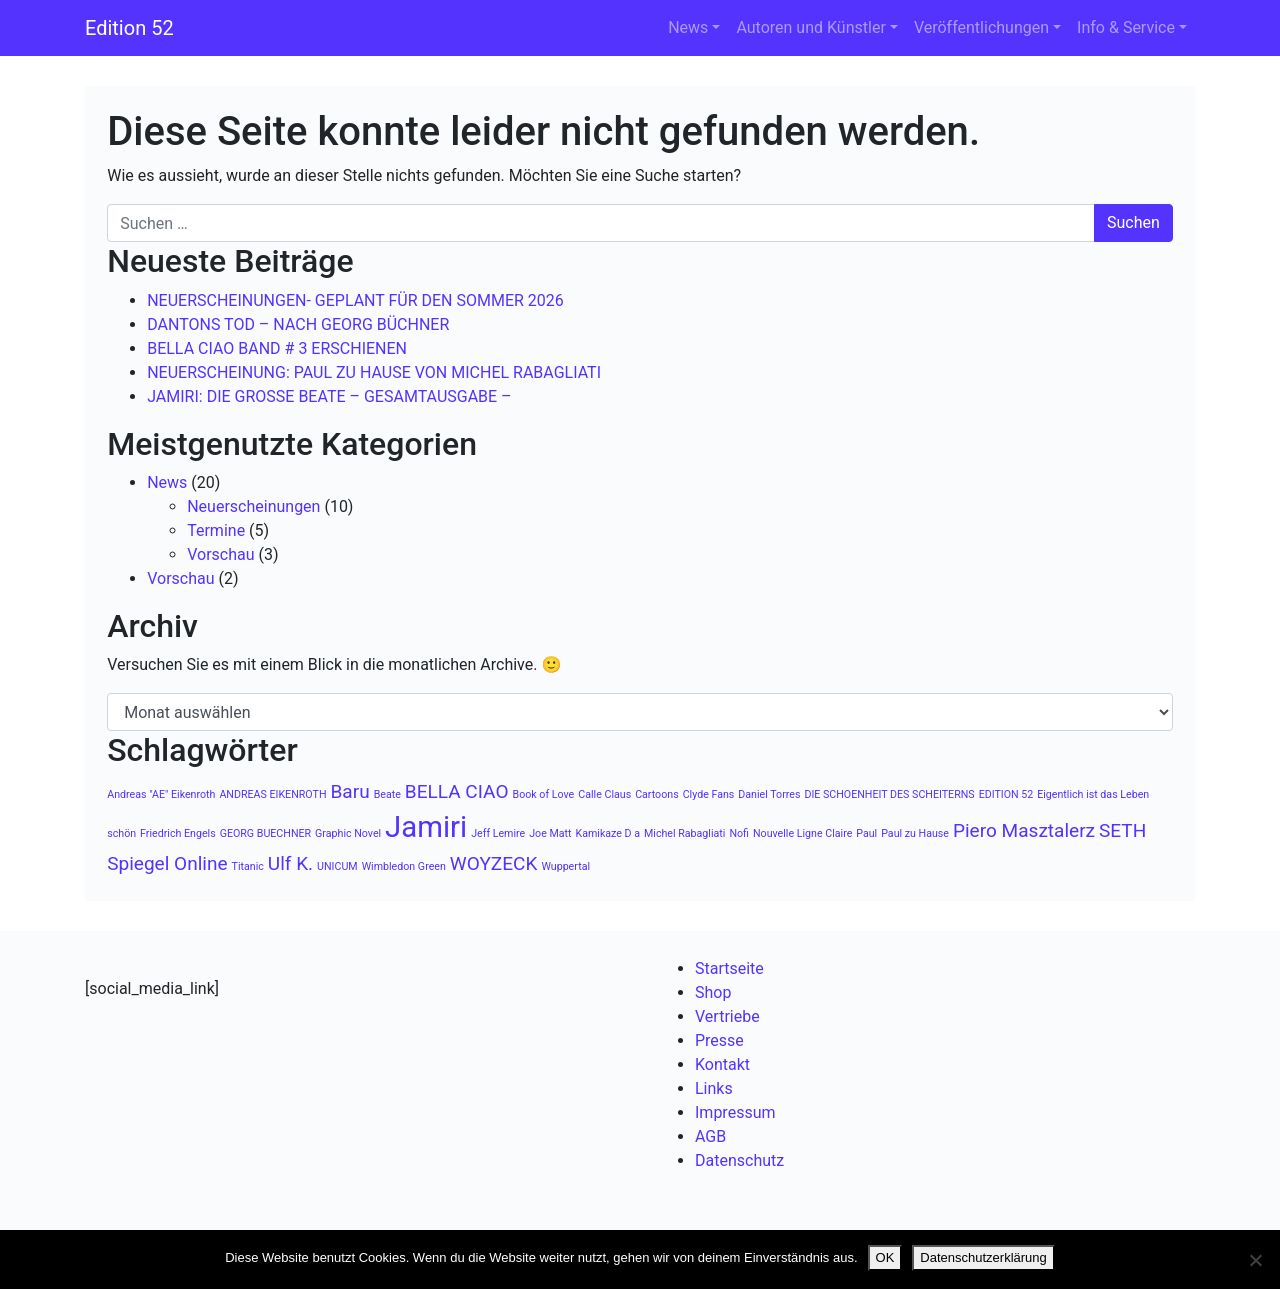  I want to click on Startseite, so click(729, 968).